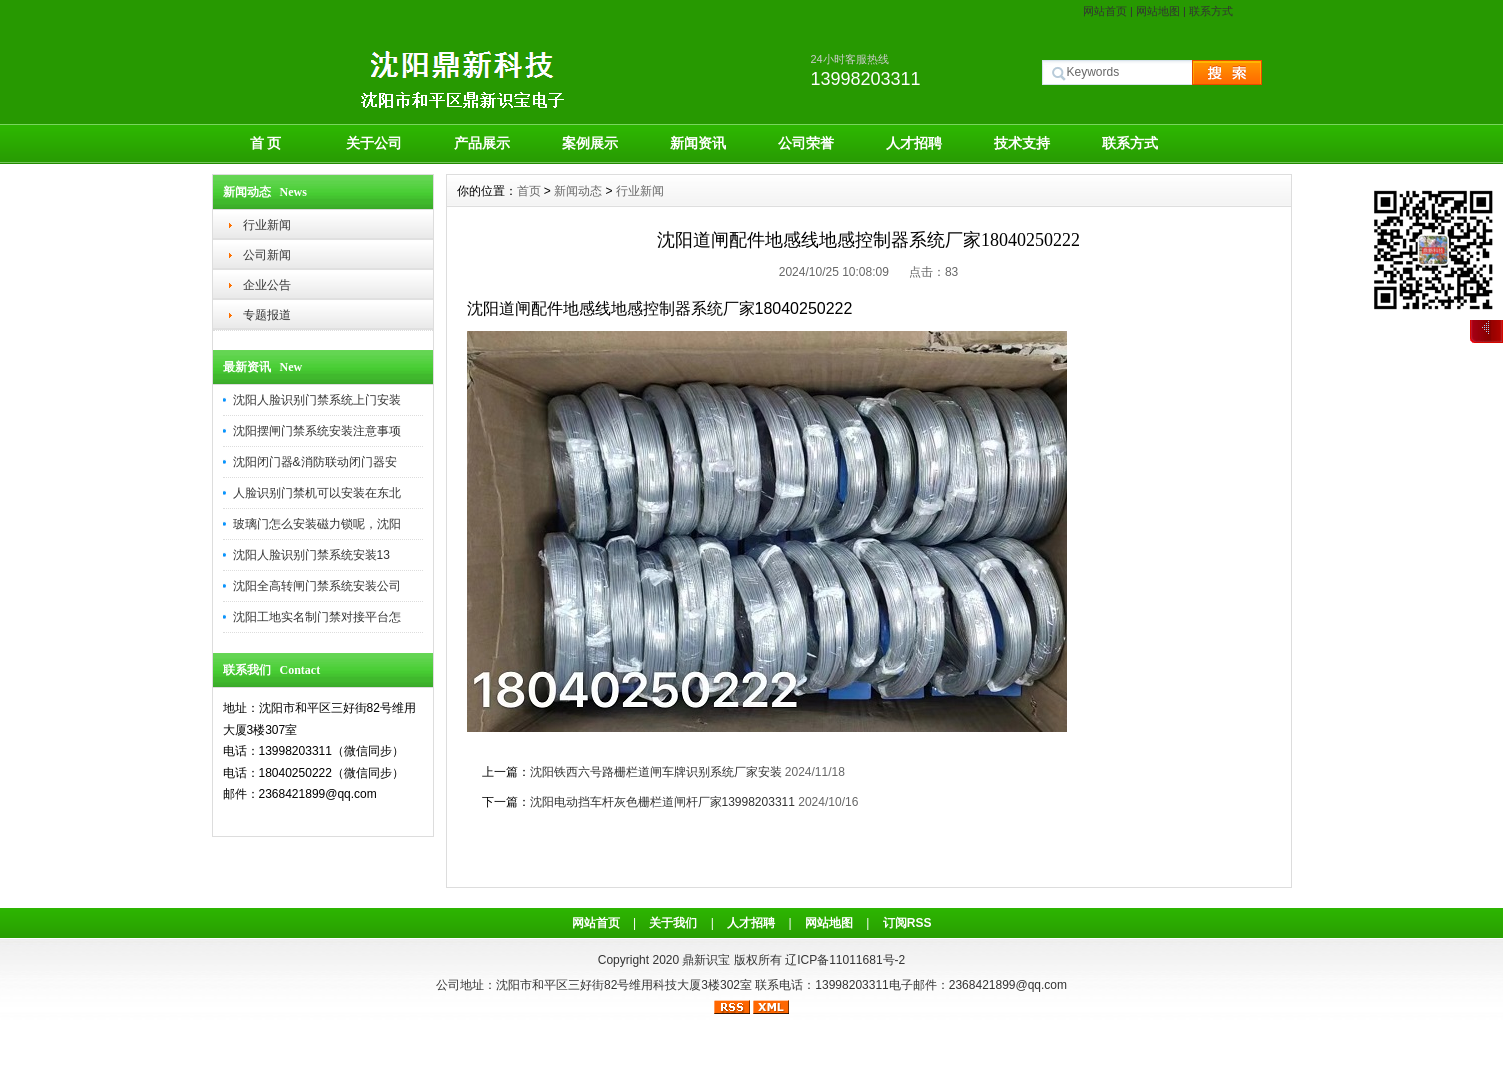 This screenshot has height=1073, width=1503. I want to click on 沈阳人脸识别门禁系统上门安装, so click(317, 400).